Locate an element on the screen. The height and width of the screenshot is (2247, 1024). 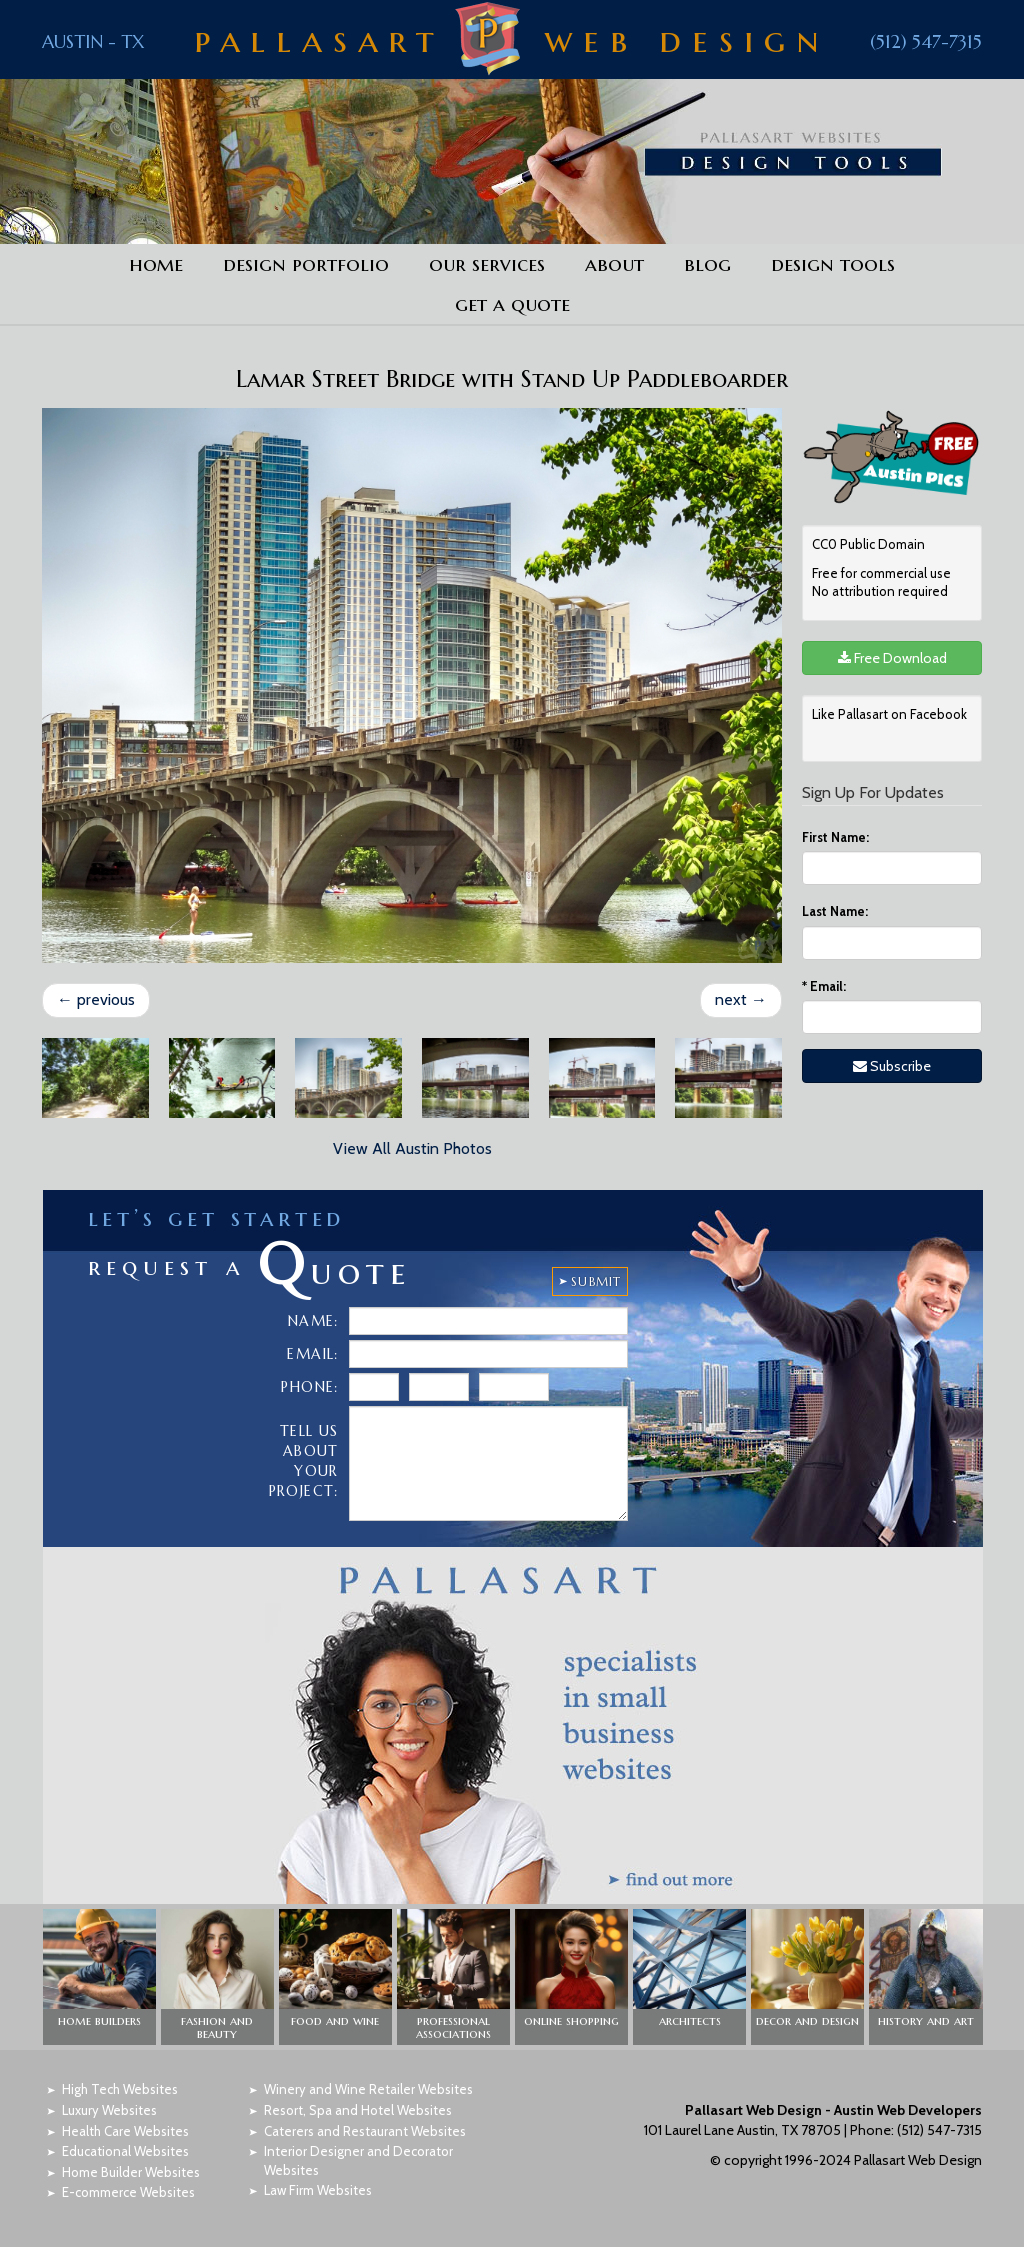
Home Builder Websites is located at coordinates (131, 2172).